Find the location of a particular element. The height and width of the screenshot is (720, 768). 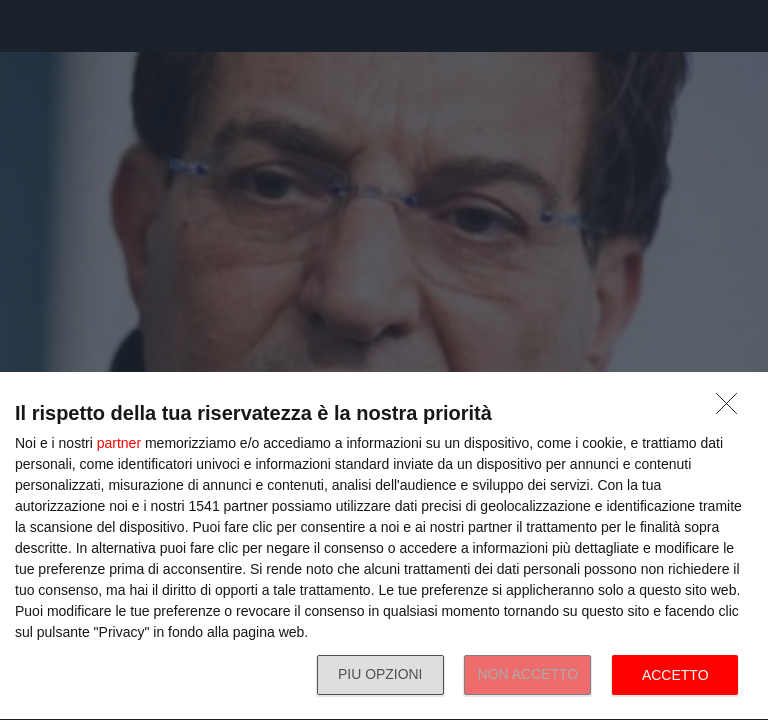

partner is located at coordinates (119, 443).